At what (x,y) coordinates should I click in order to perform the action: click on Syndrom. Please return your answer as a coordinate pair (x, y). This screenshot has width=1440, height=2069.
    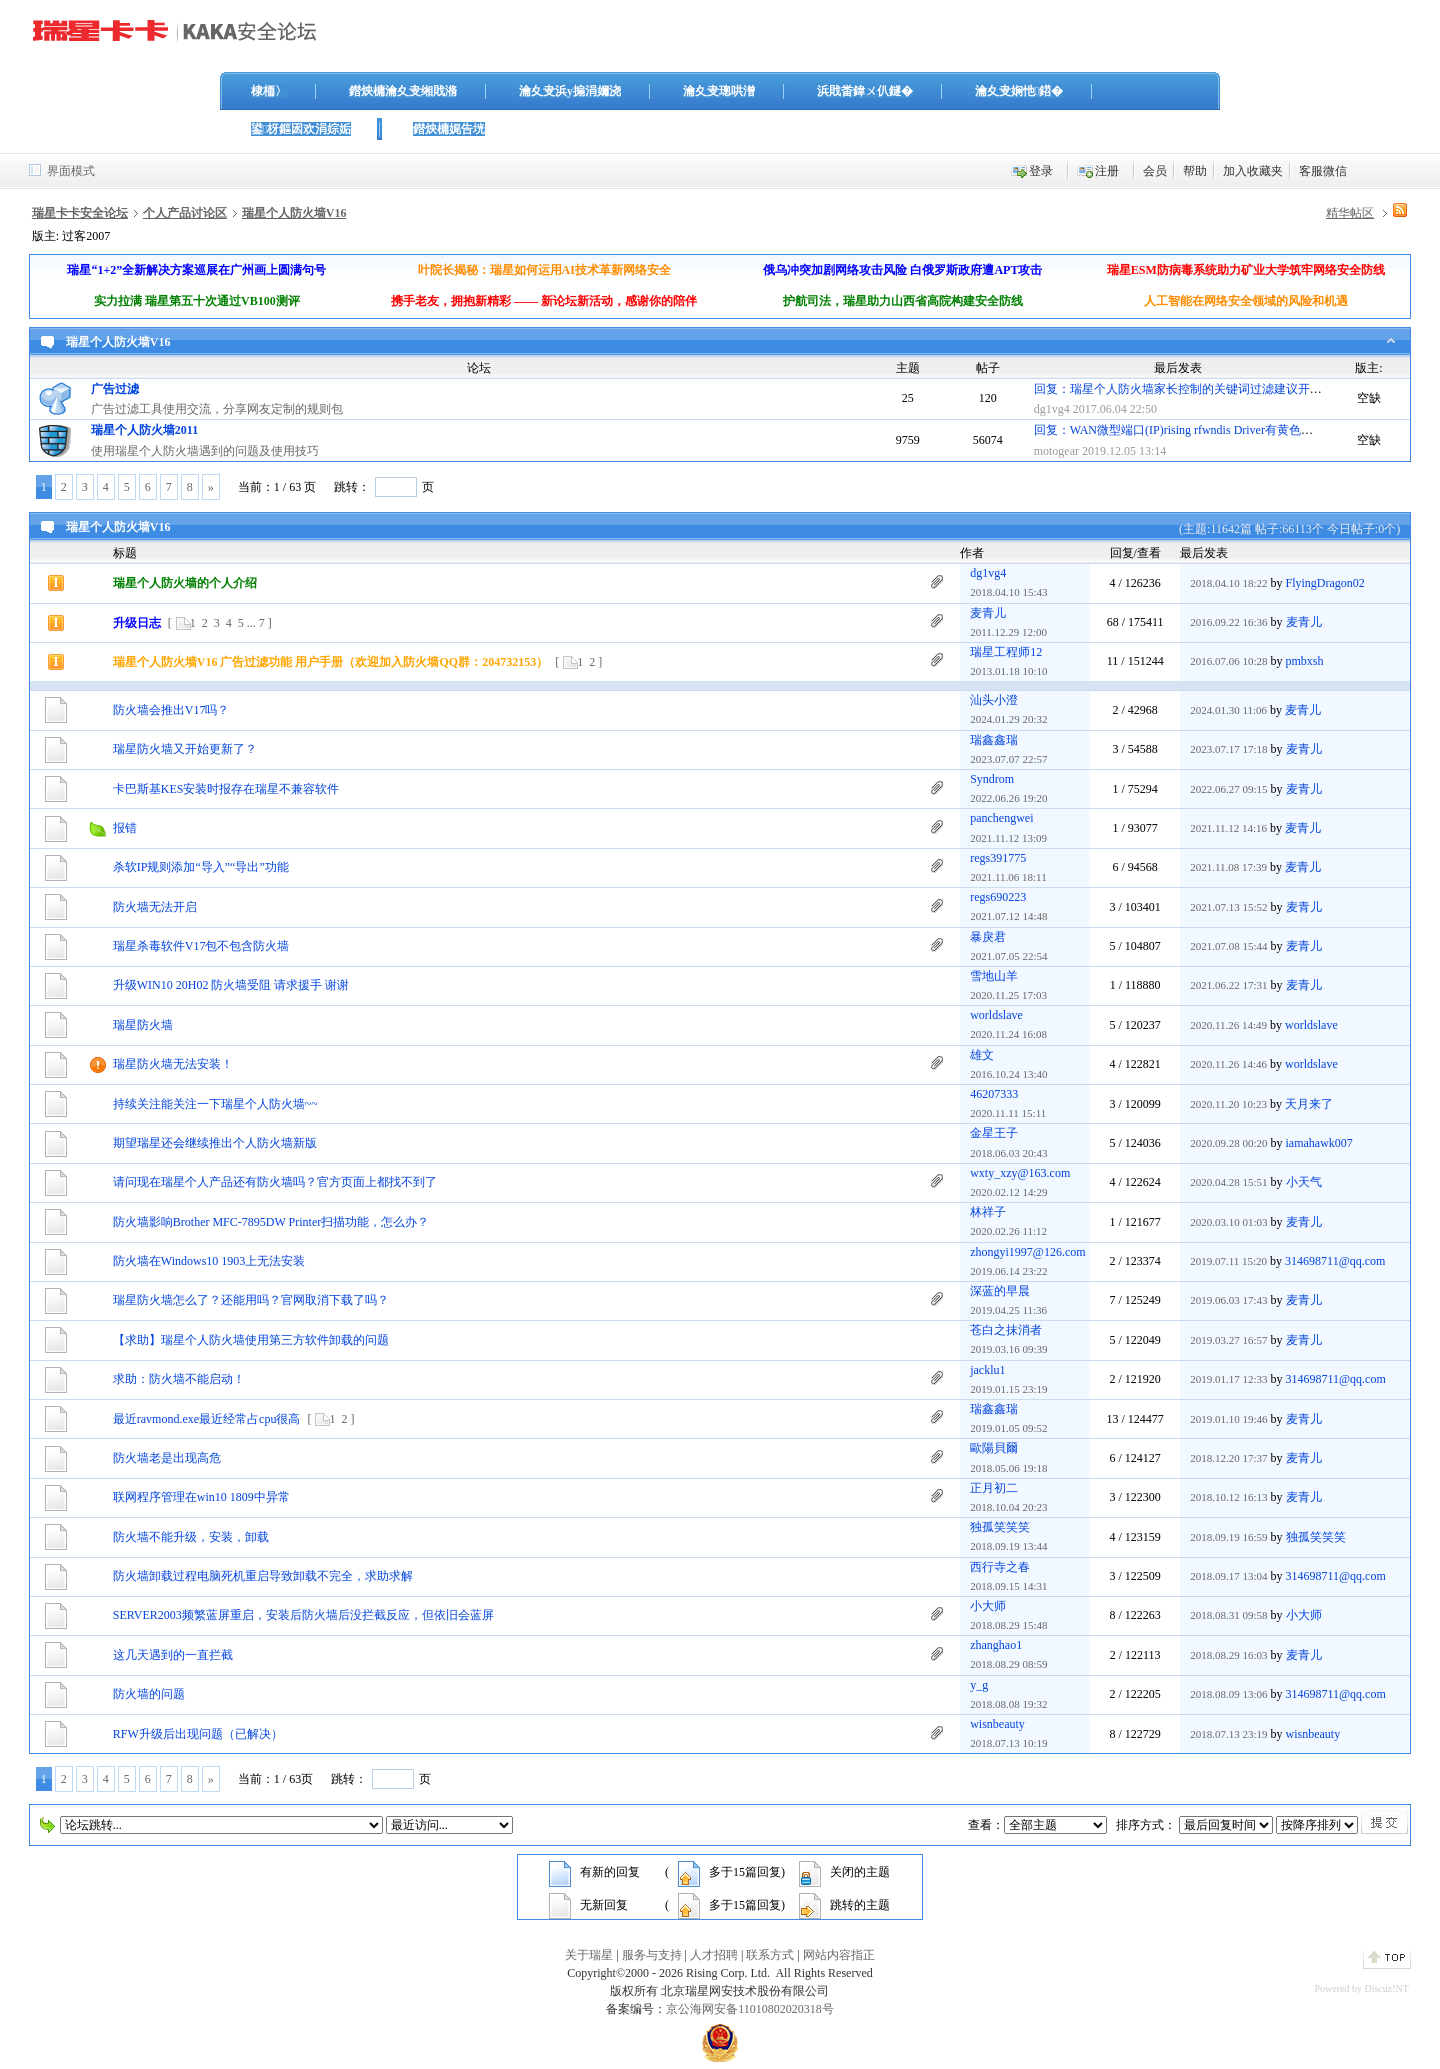
    Looking at the image, I should click on (992, 779).